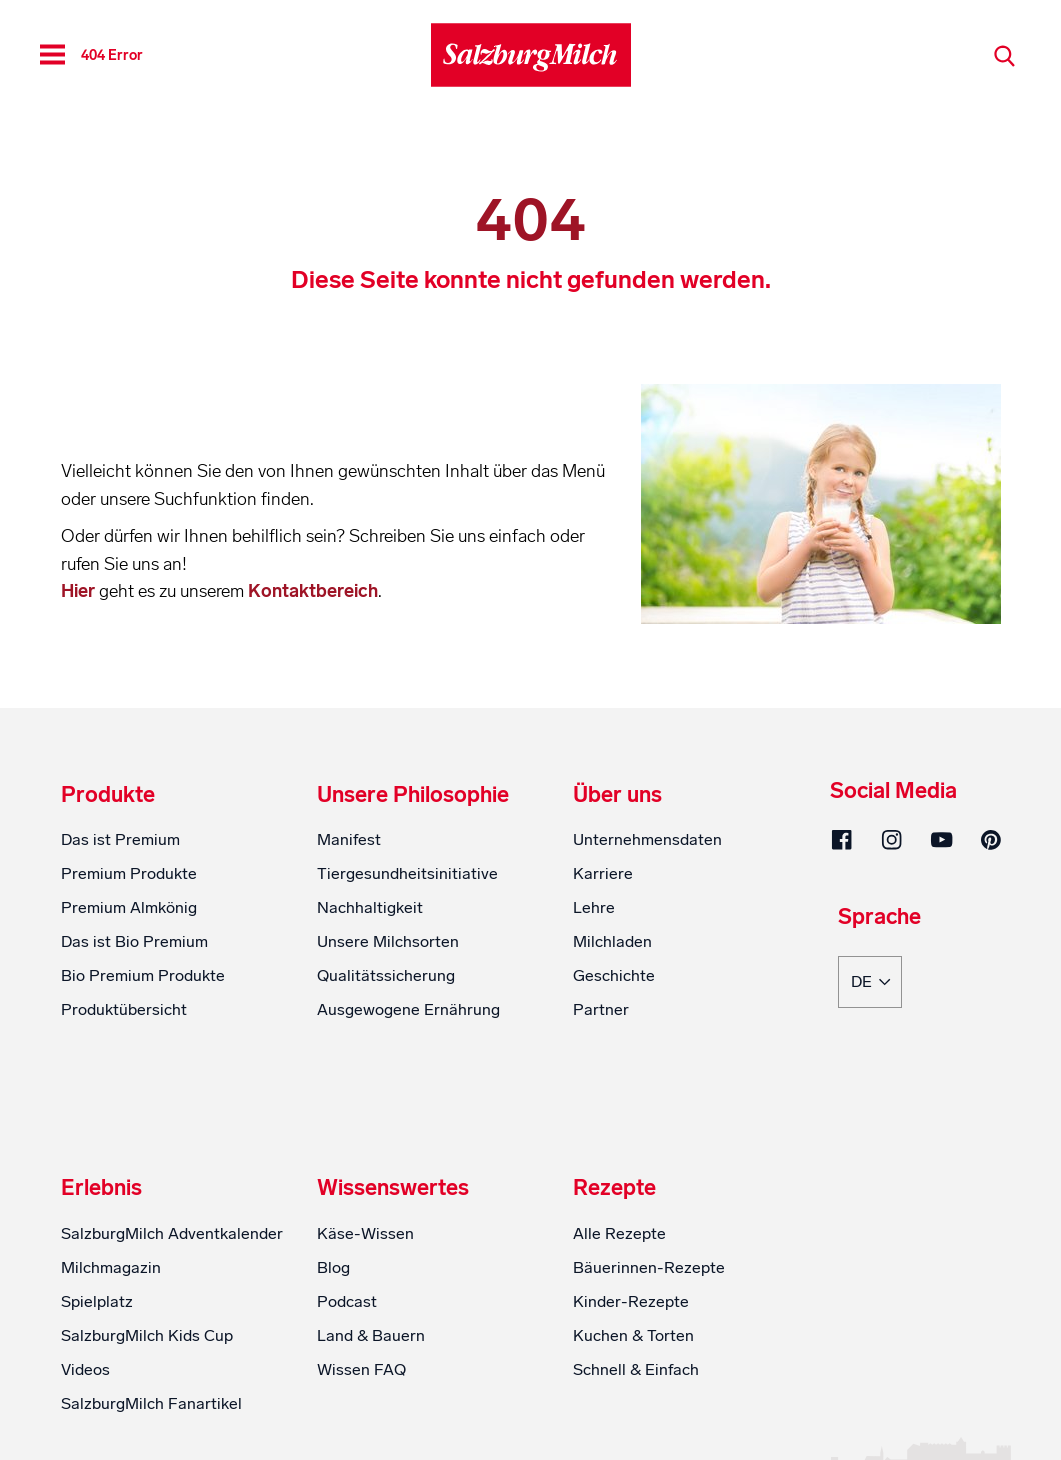  What do you see at coordinates (120, 839) in the screenshot?
I see `Das ist Premium` at bounding box center [120, 839].